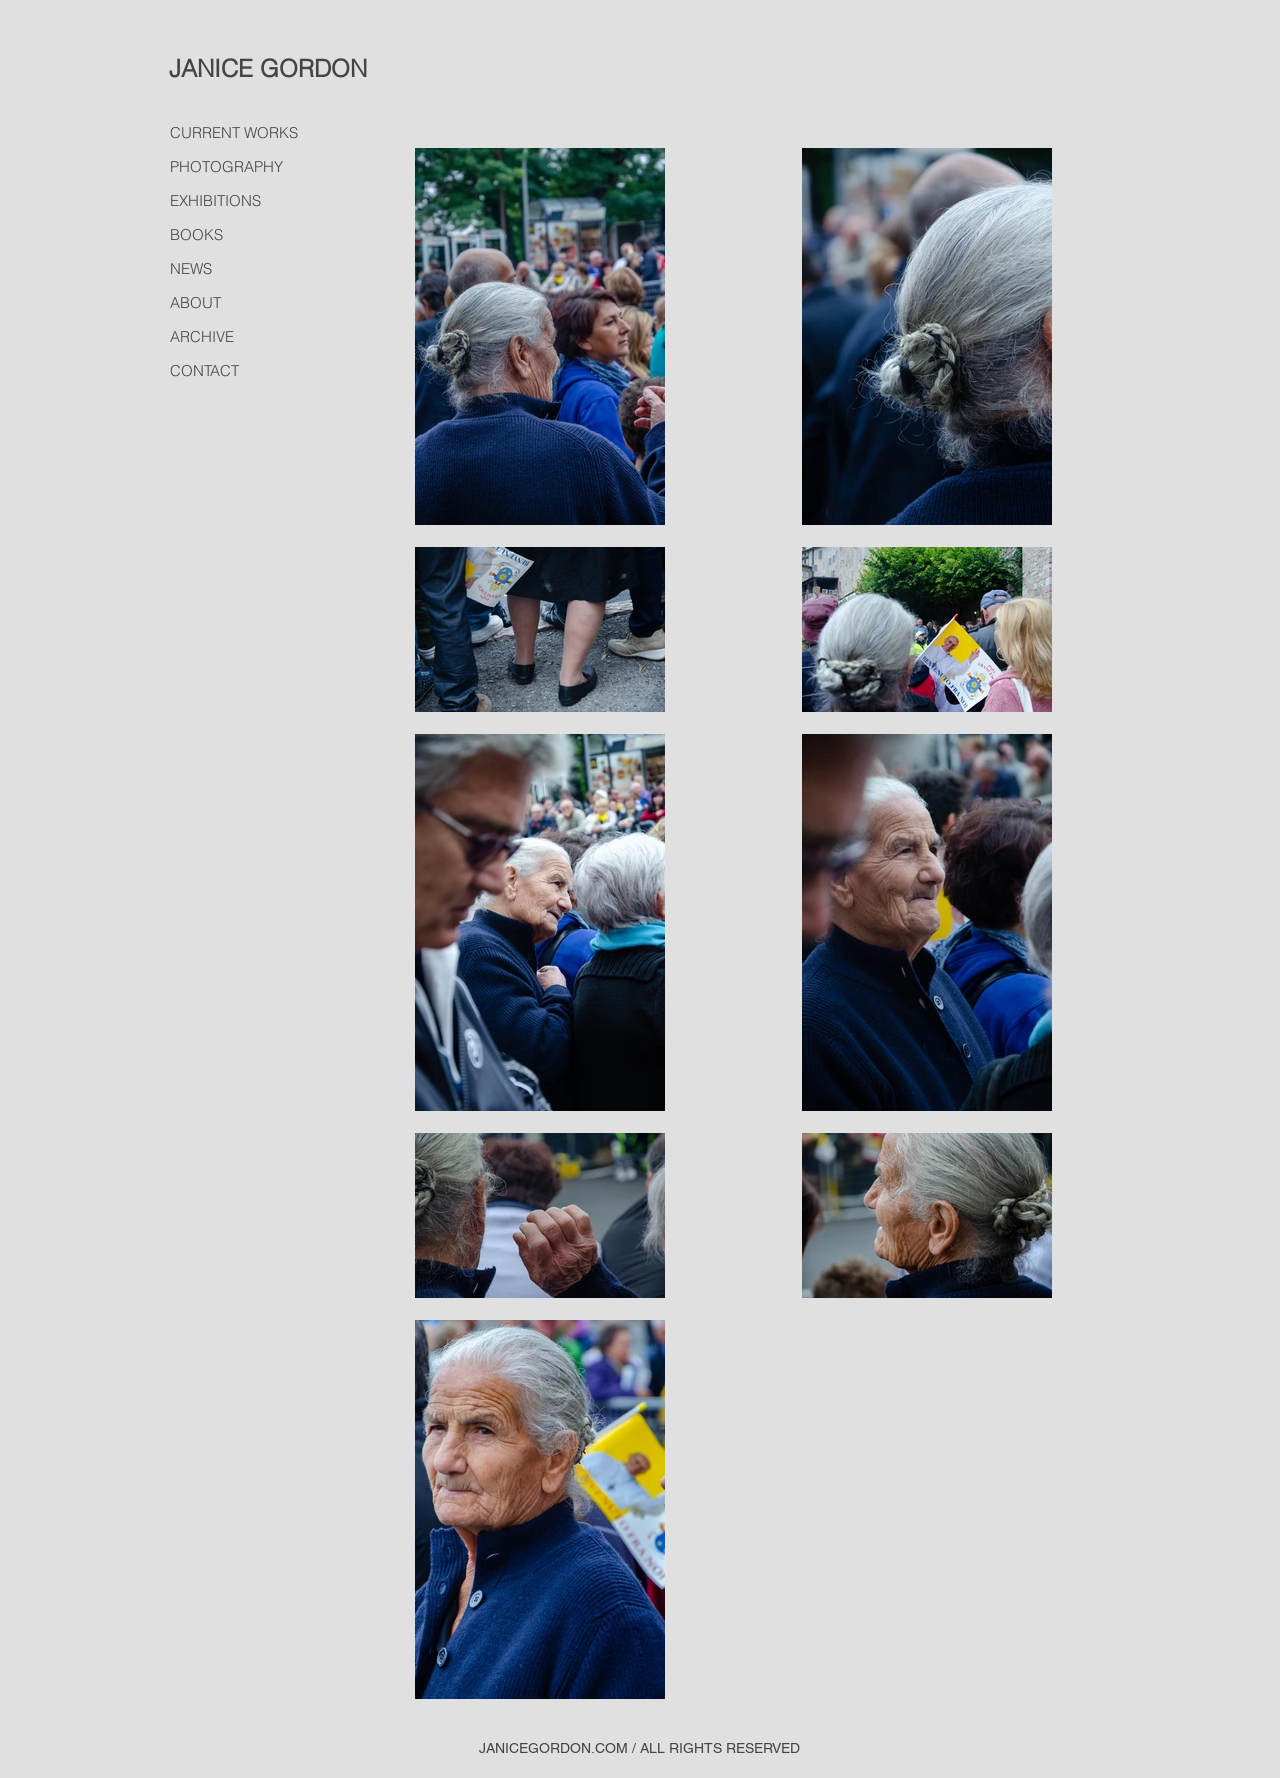  What do you see at coordinates (204, 370) in the screenshot?
I see `CONTACT` at bounding box center [204, 370].